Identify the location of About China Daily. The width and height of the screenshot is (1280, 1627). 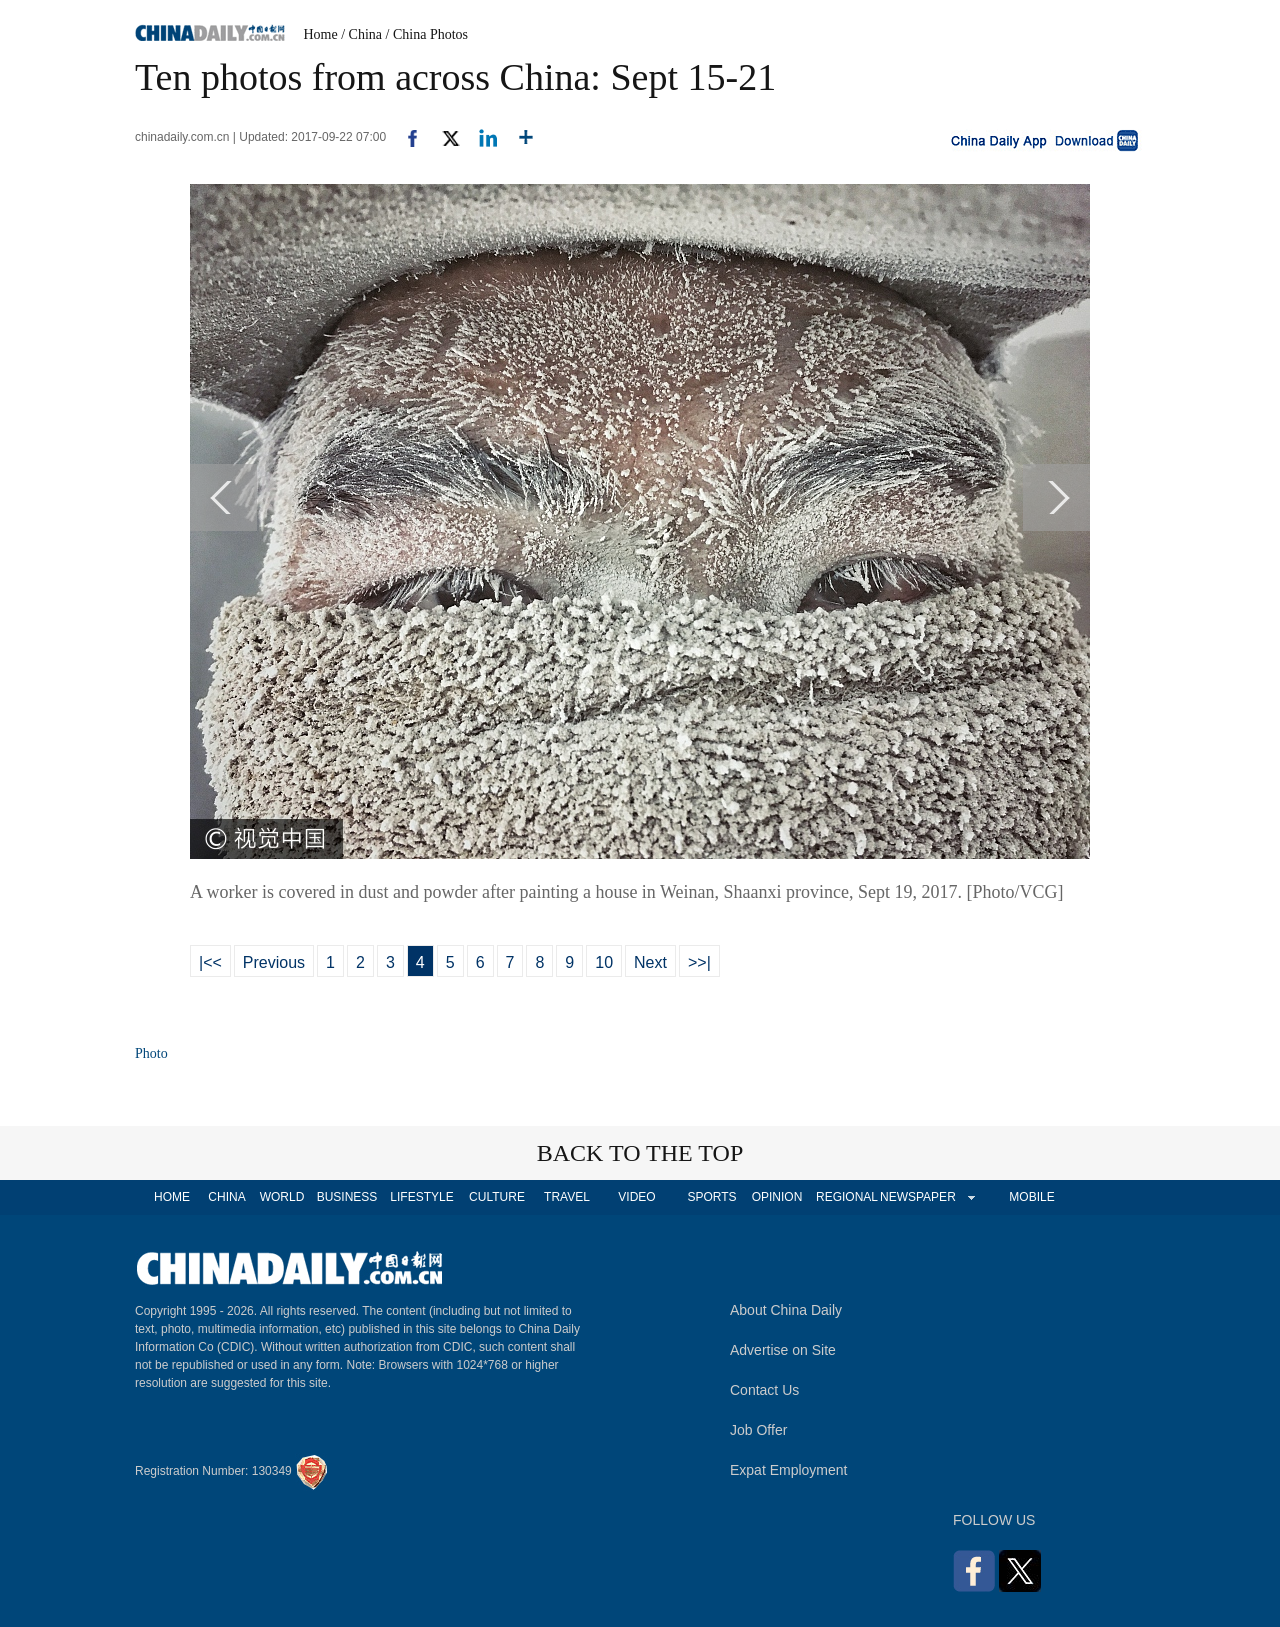
(786, 1310).